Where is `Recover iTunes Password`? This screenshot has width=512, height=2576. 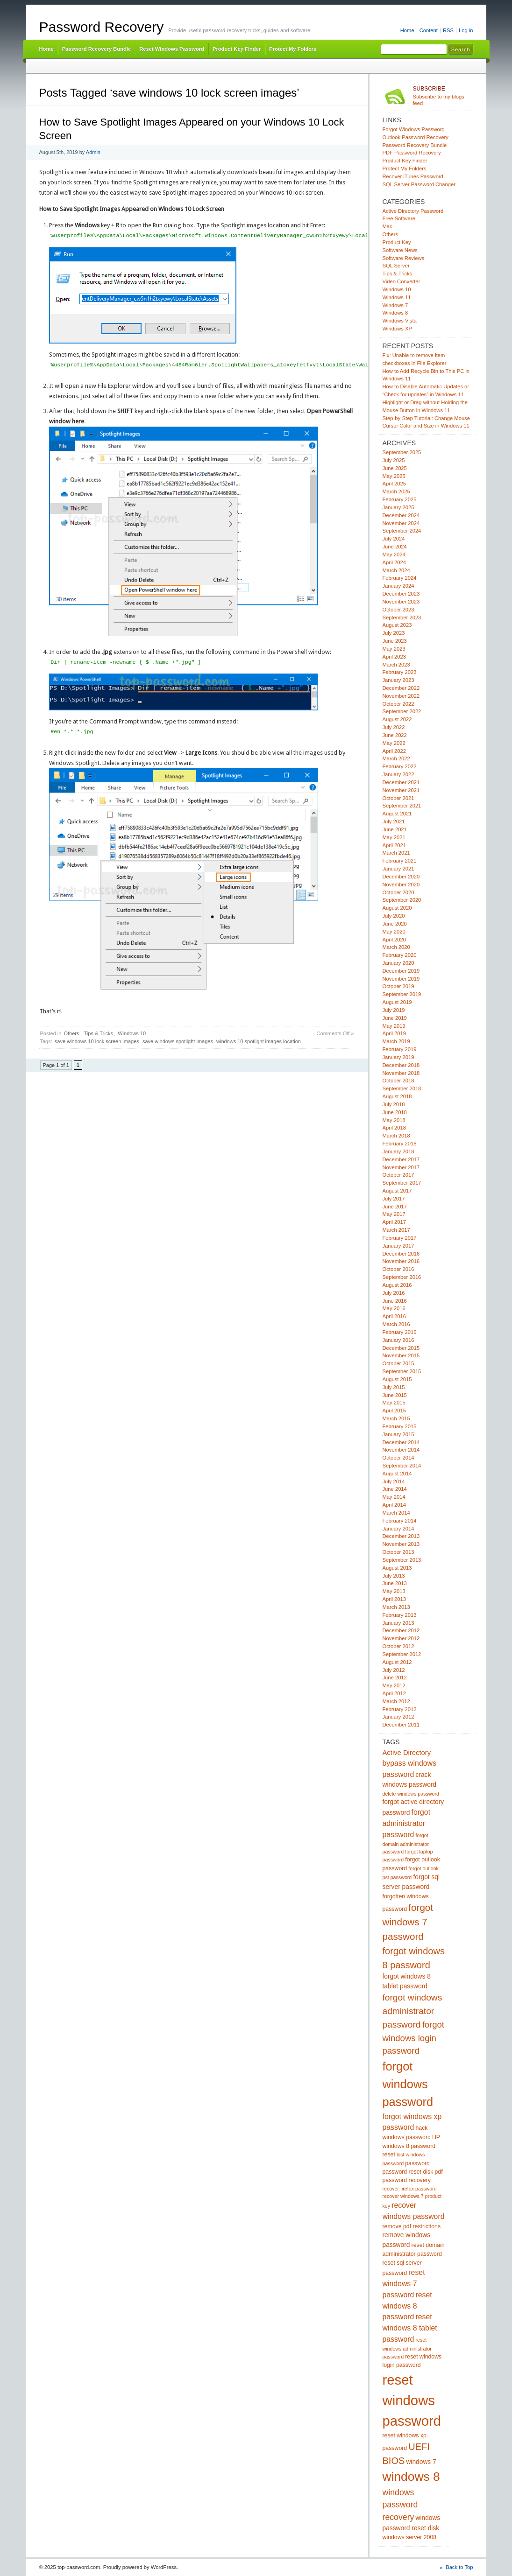
Recover iTunes Password is located at coordinates (413, 176).